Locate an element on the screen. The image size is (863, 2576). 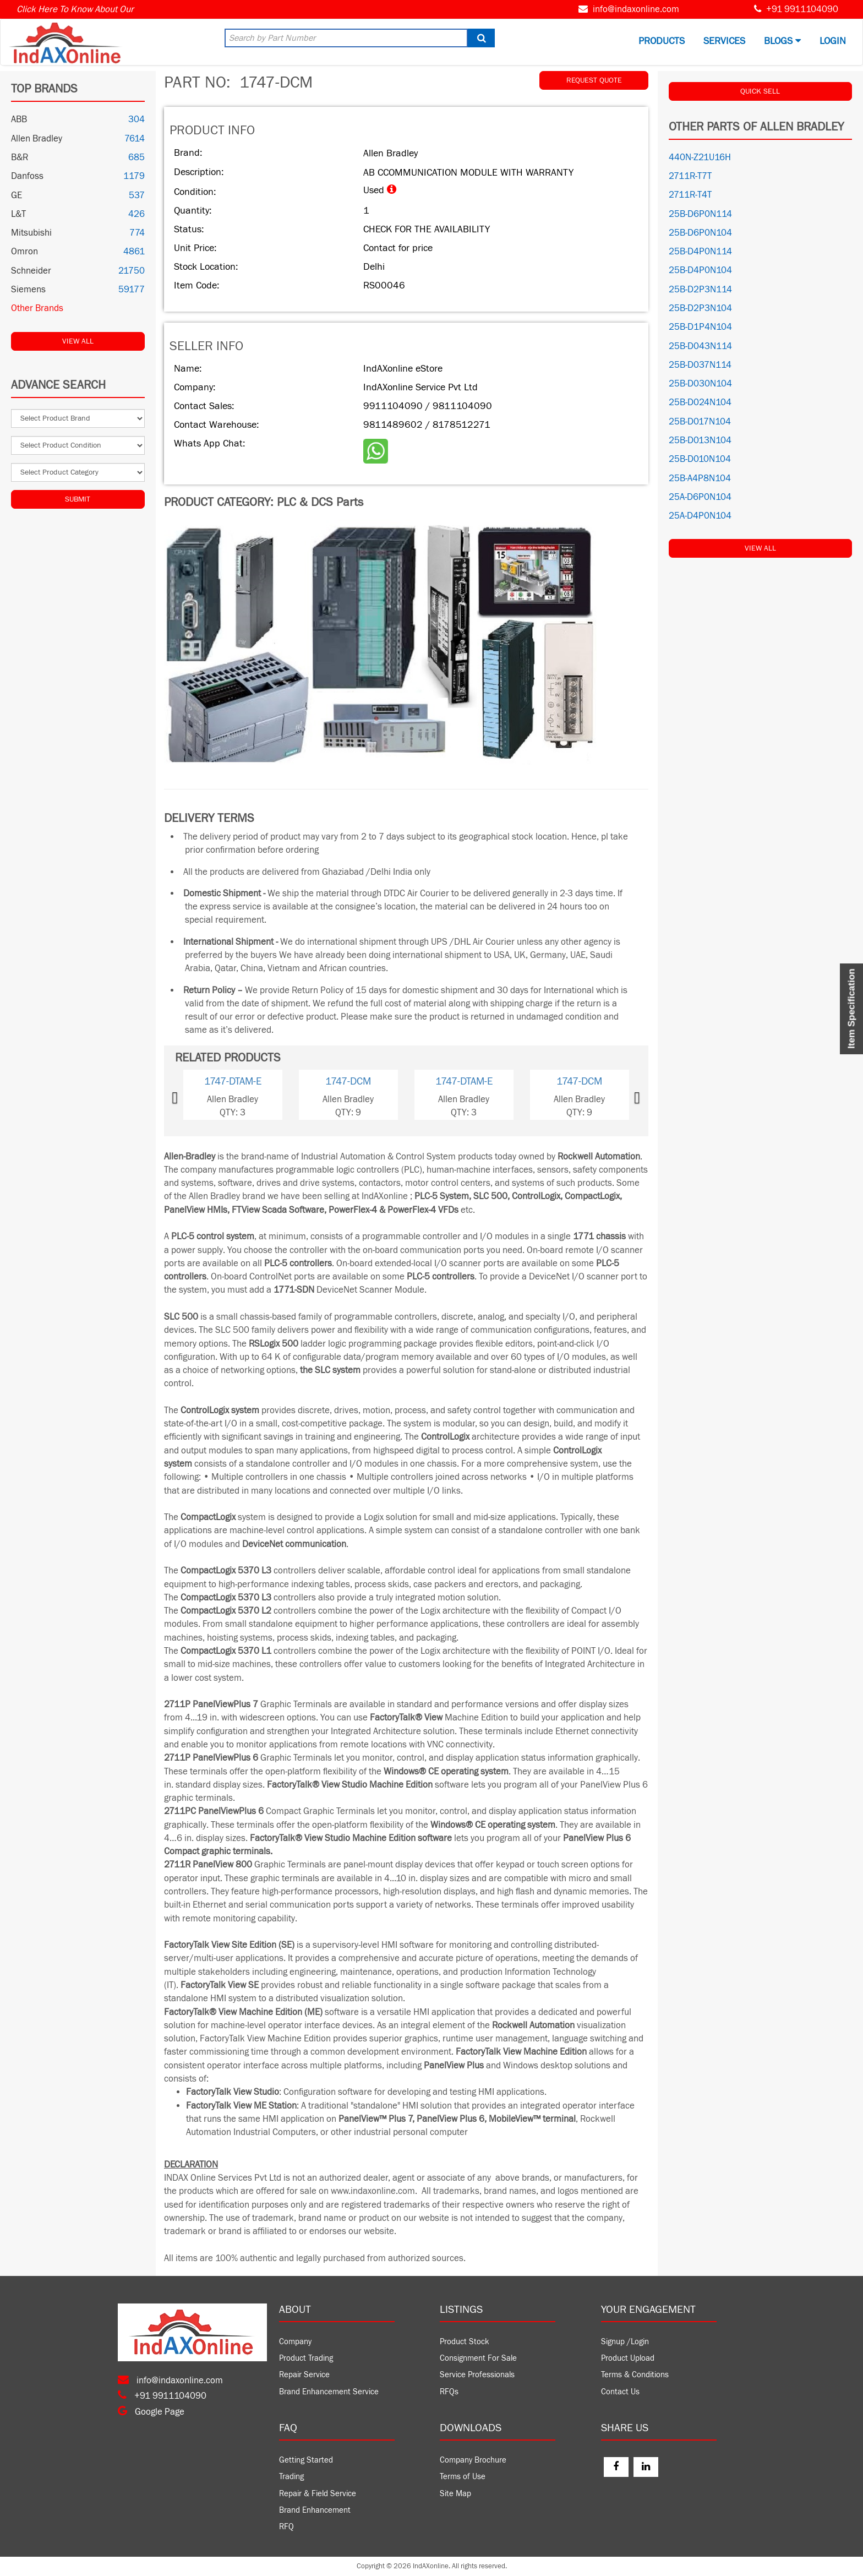
Service Professionals is located at coordinates (477, 2374).